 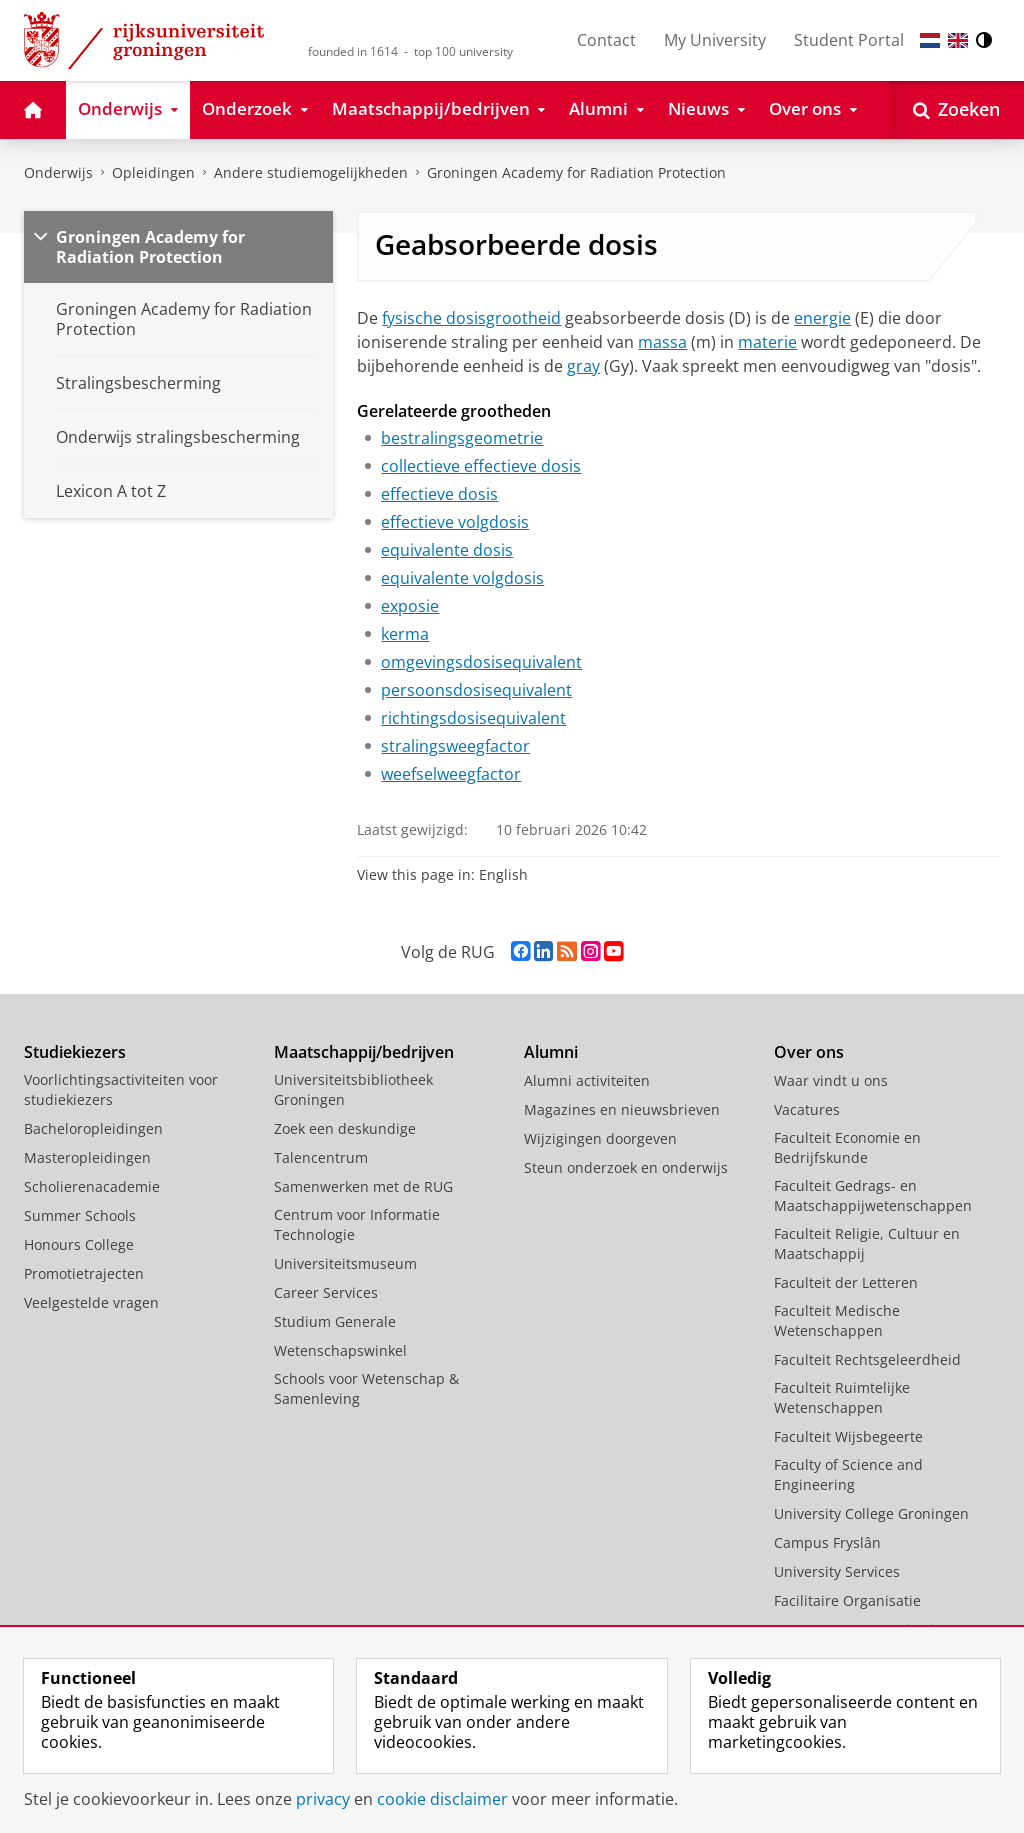 What do you see at coordinates (345, 1128) in the screenshot?
I see `Zoek een deskundige` at bounding box center [345, 1128].